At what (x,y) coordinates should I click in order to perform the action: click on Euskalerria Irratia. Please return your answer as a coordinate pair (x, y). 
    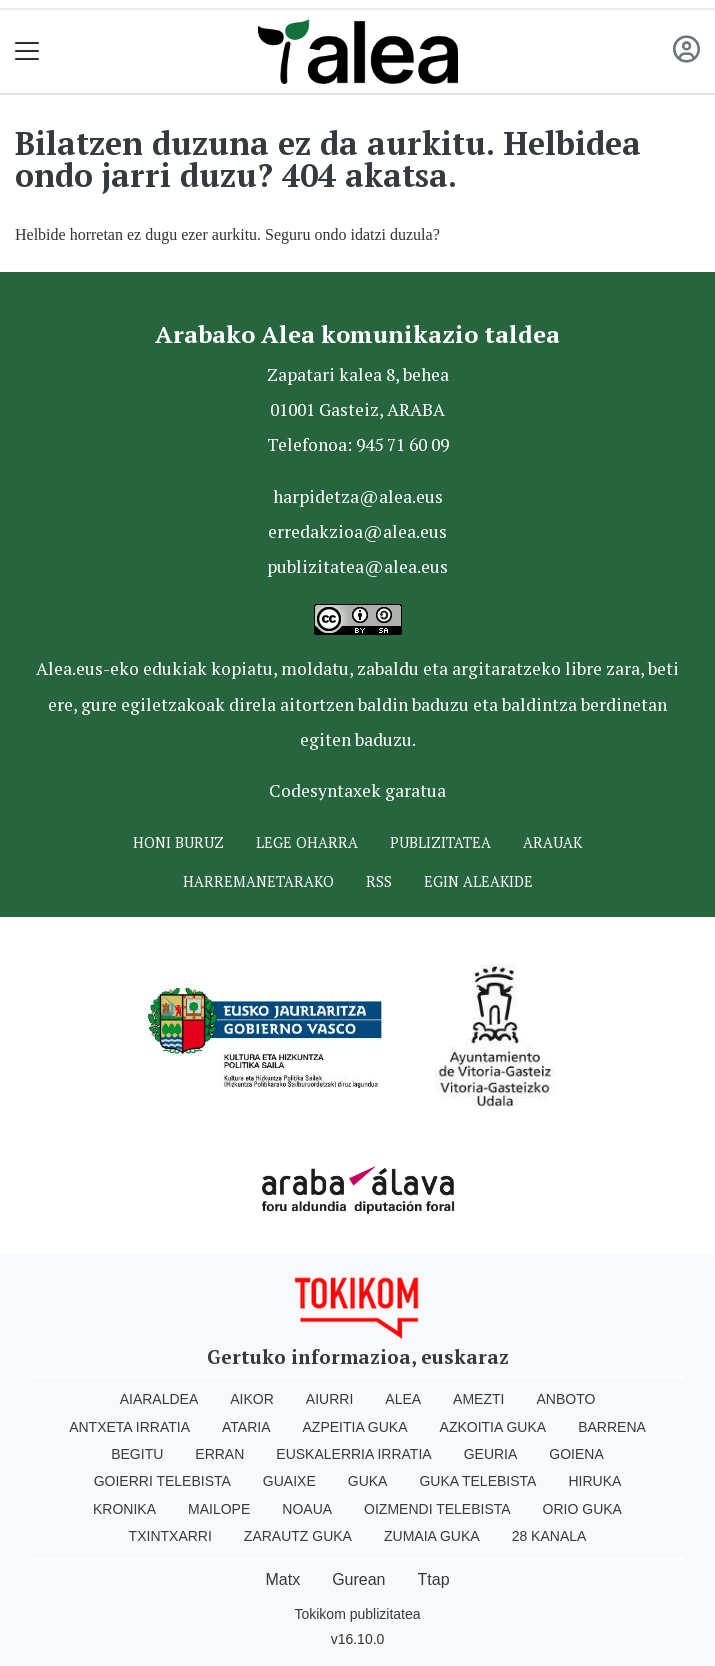
    Looking at the image, I should click on (353, 1454).